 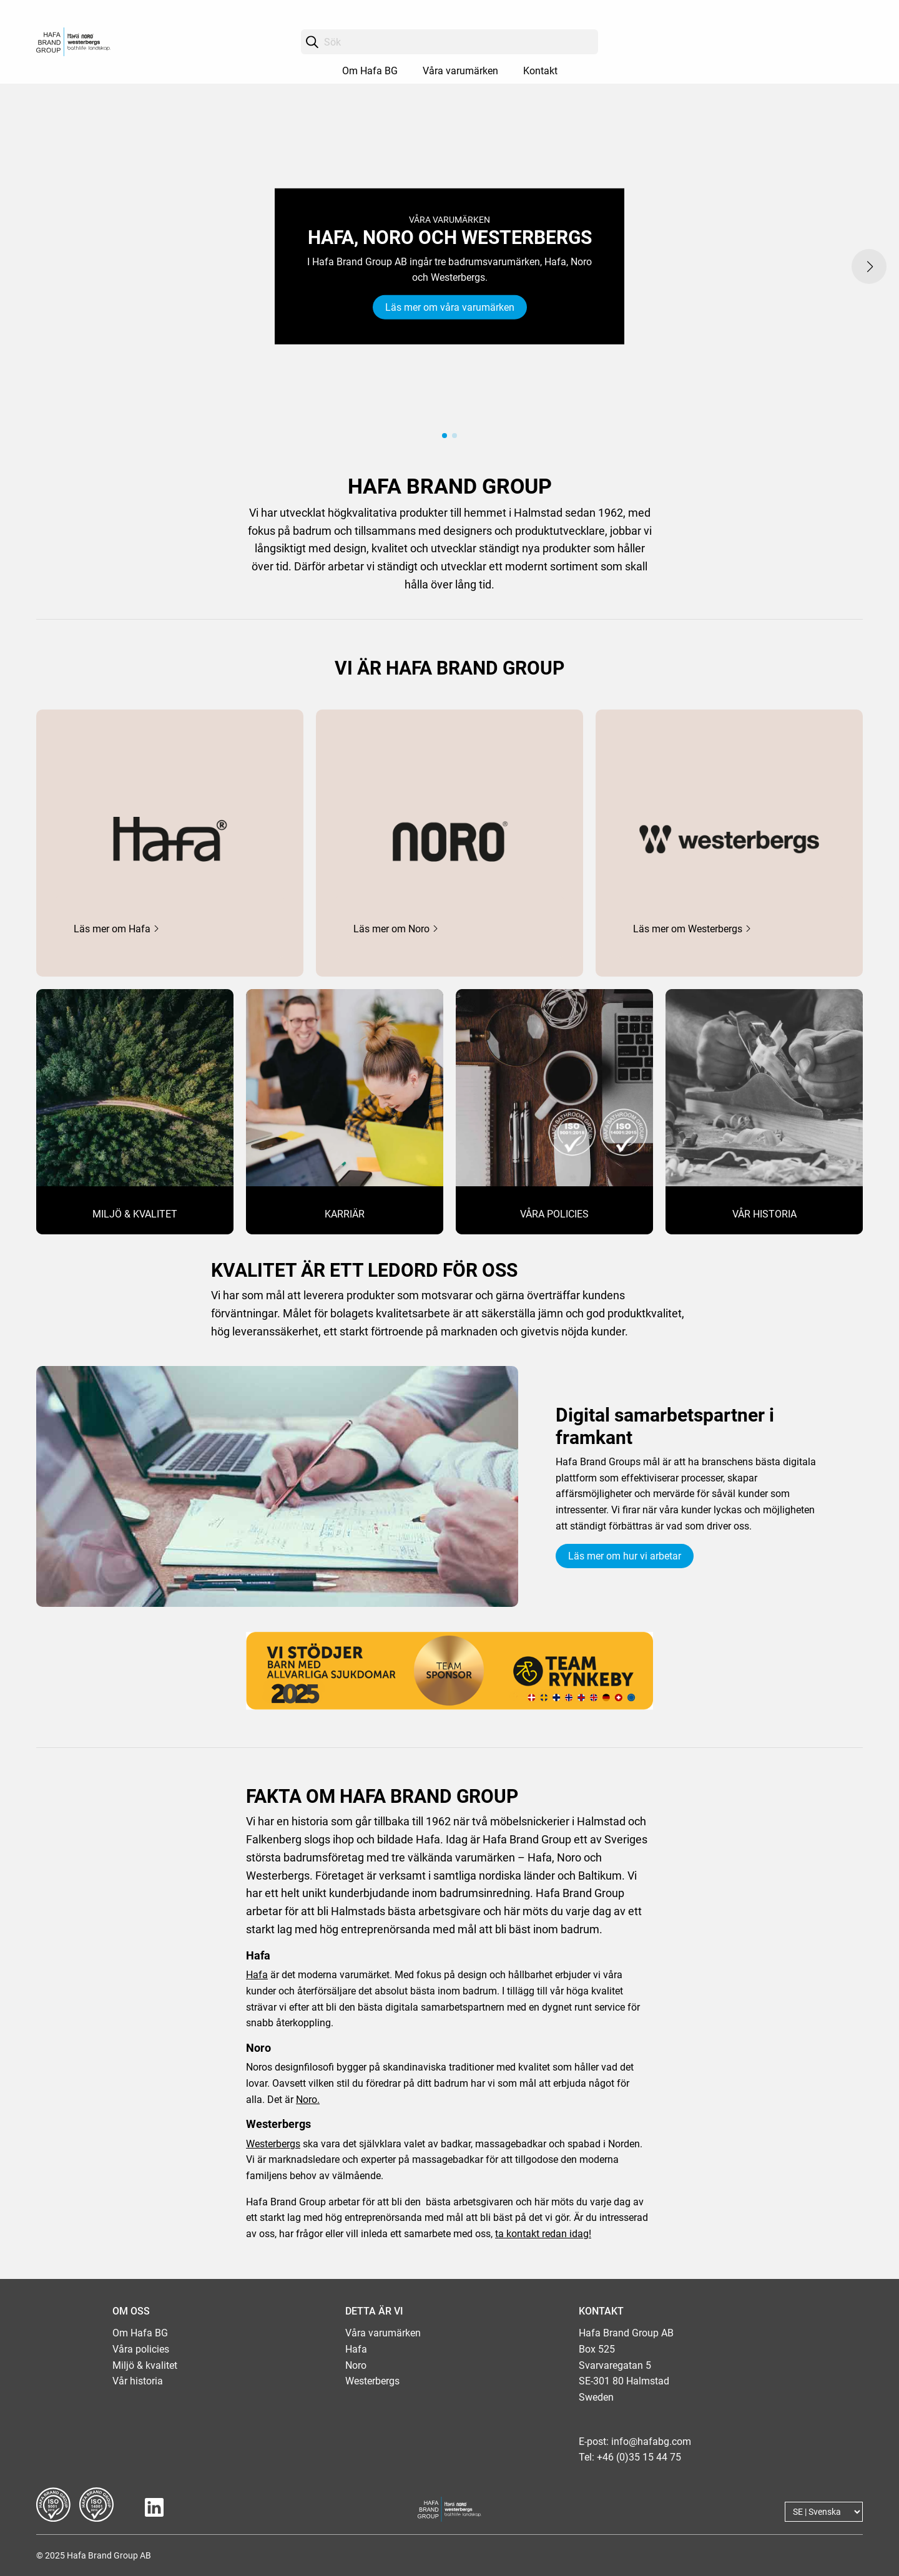 I want to click on OM OSS, so click(x=131, y=2311).